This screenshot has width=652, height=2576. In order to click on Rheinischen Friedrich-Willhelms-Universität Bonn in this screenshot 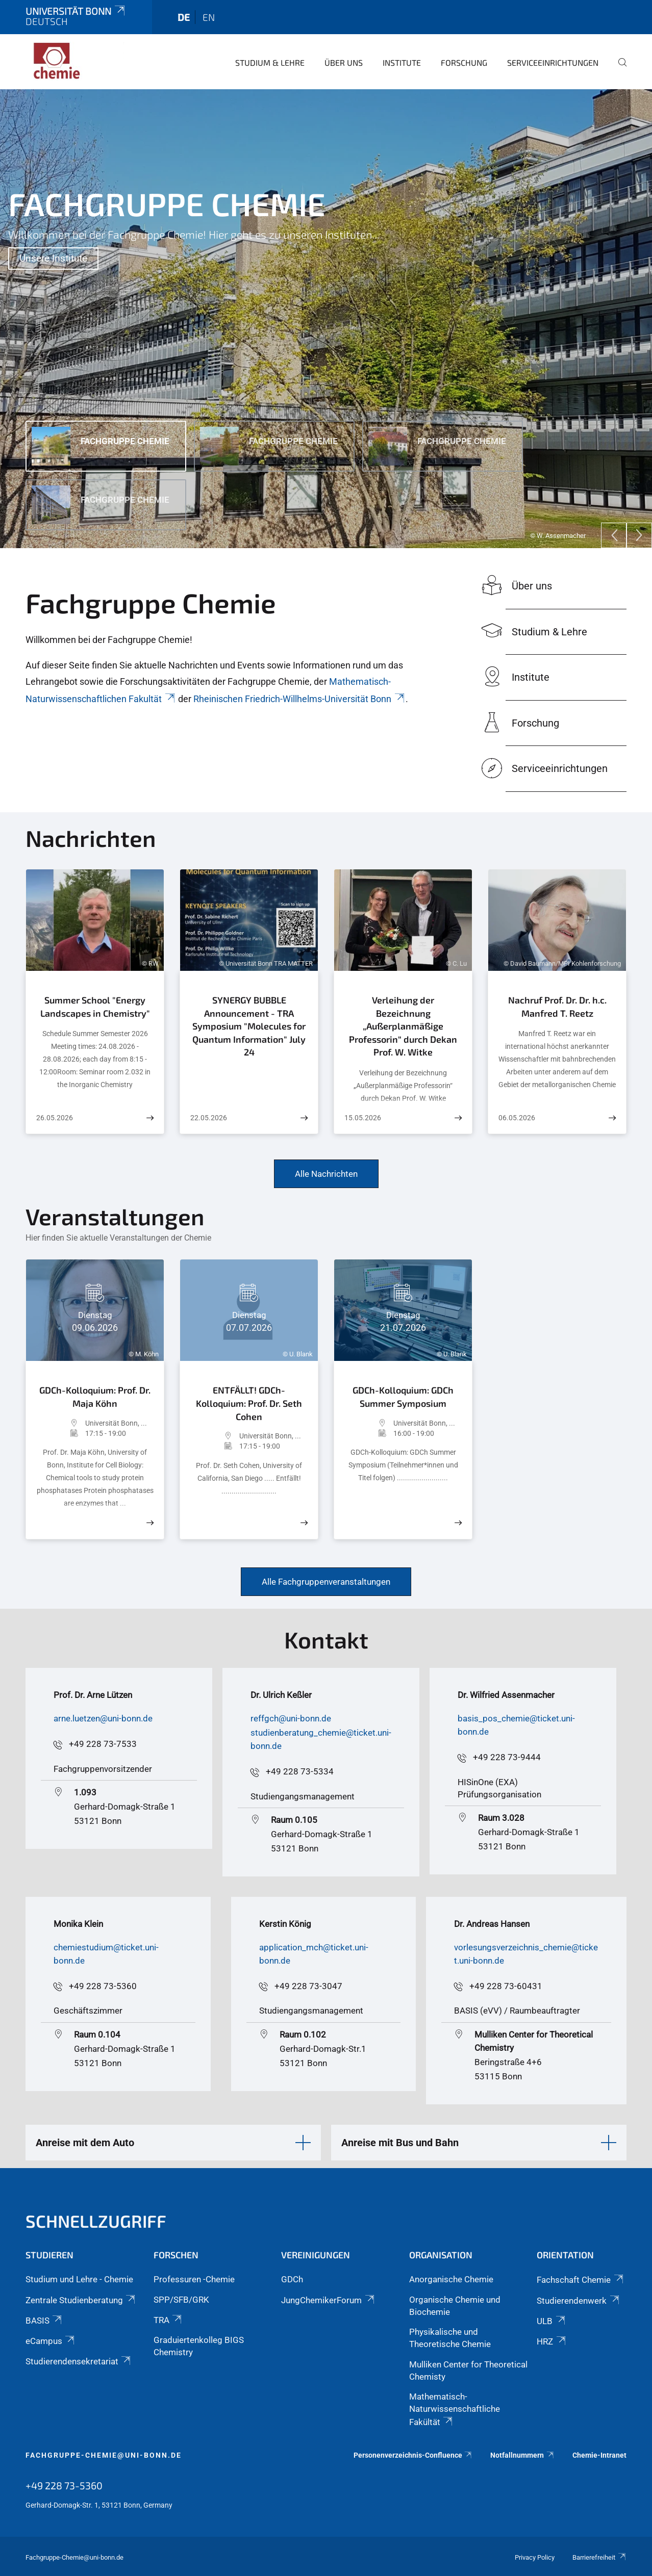, I will do `click(299, 698)`.